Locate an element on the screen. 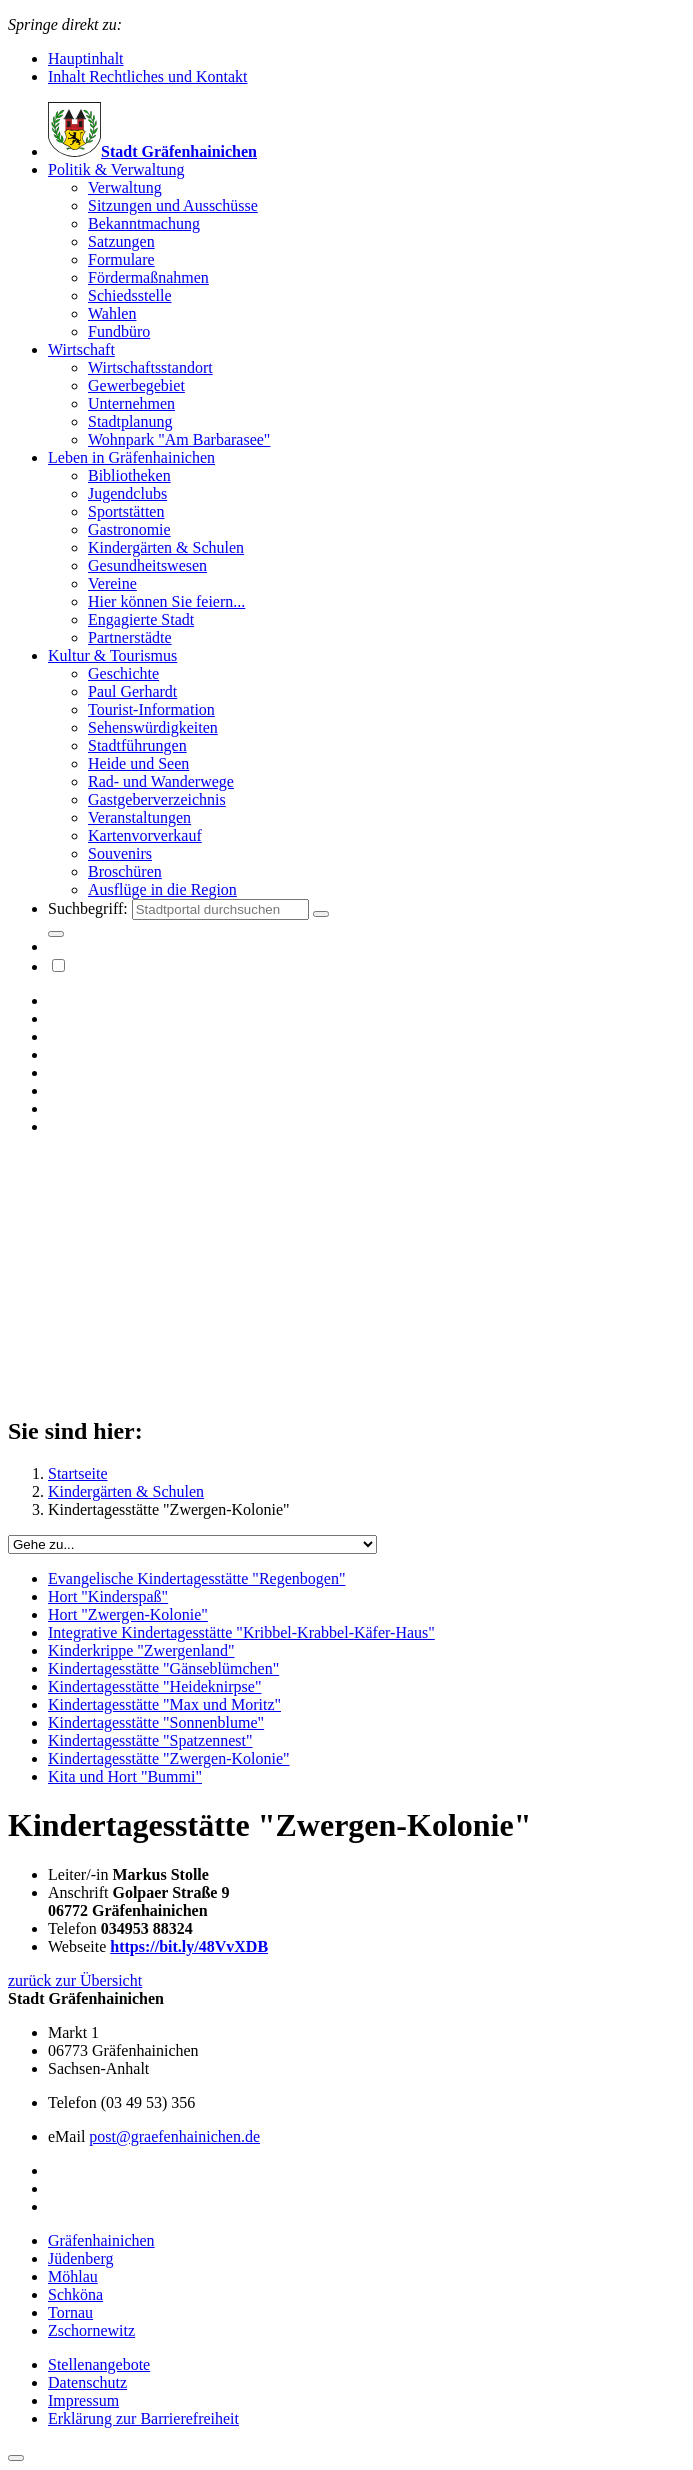 This screenshot has height=2470, width=693. Bibliotheken is located at coordinates (129, 475).